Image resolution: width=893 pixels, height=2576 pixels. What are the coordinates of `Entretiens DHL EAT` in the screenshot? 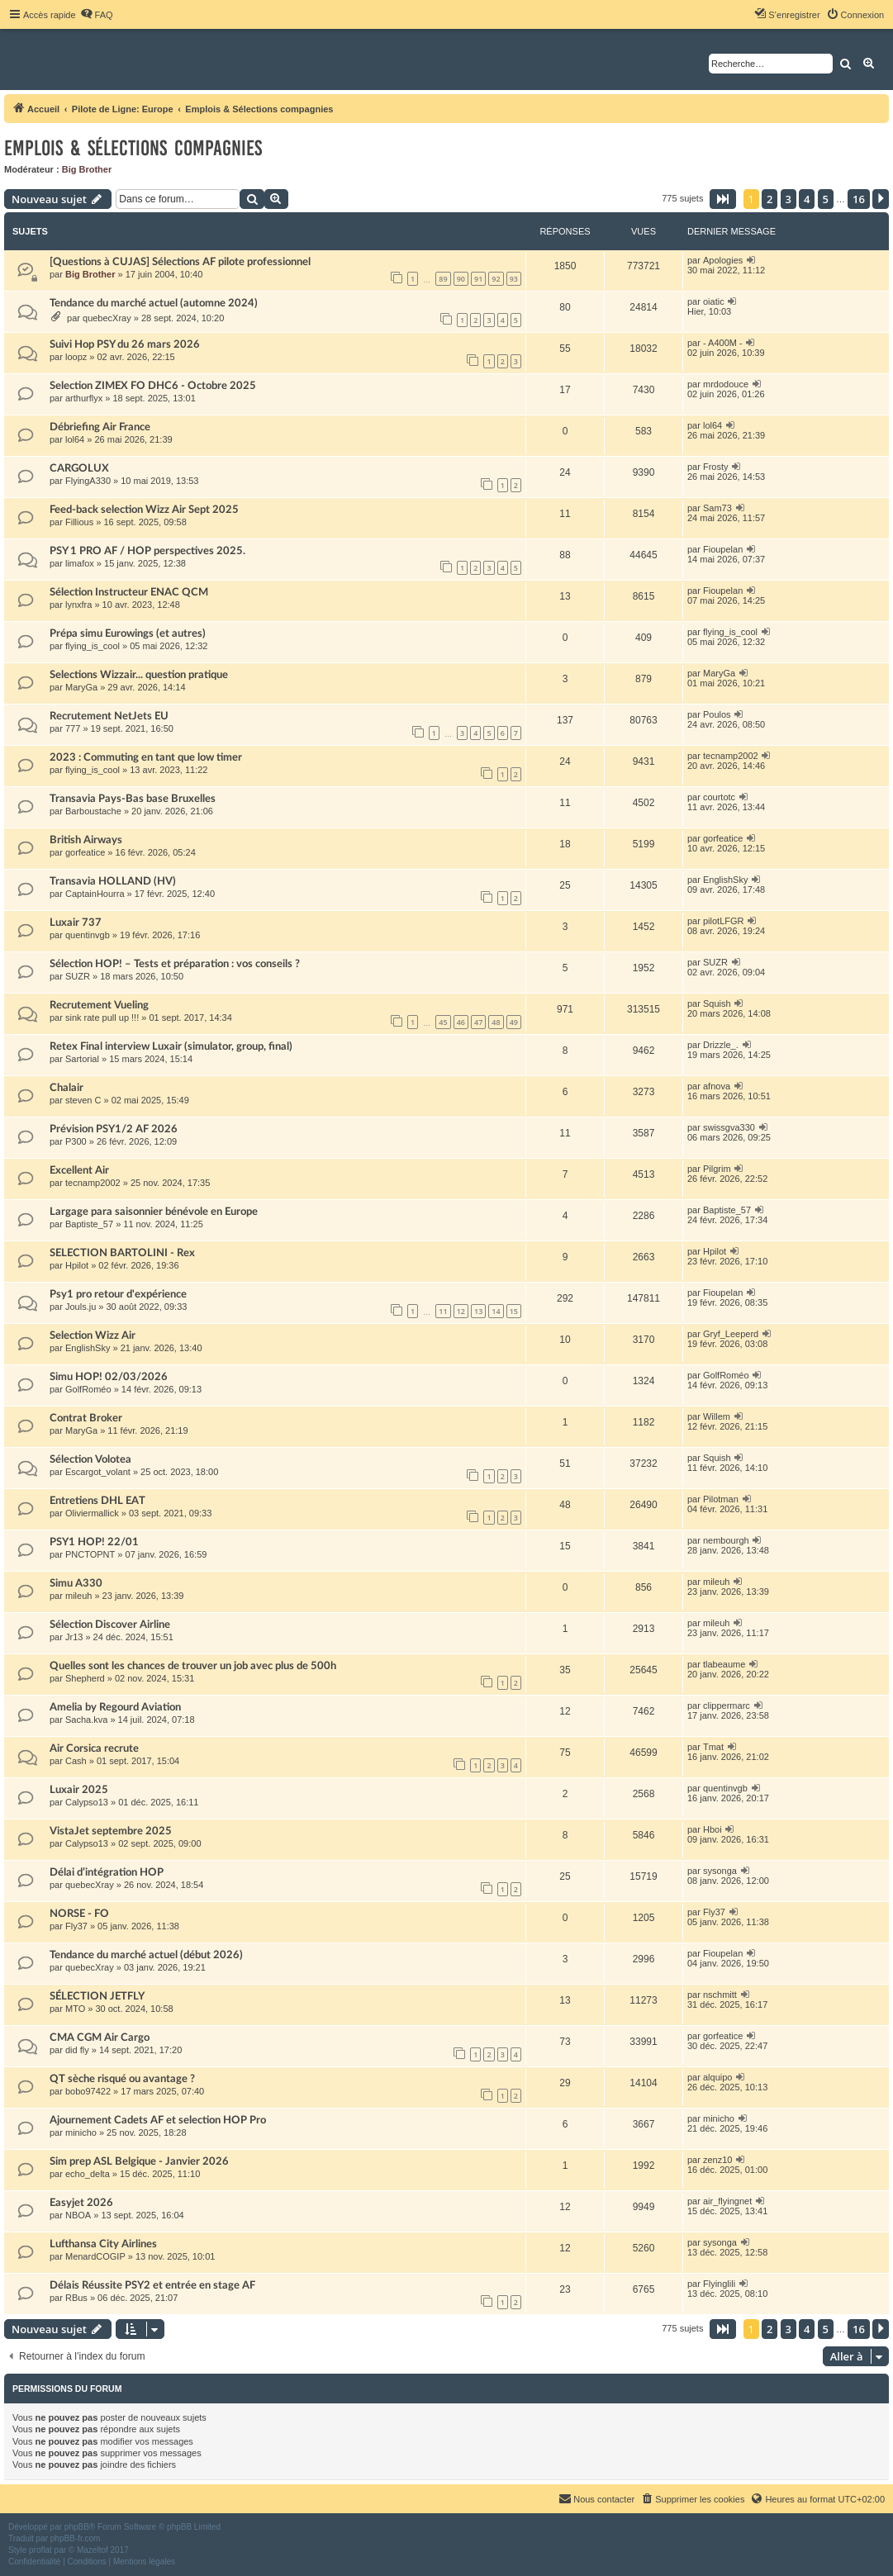 It's located at (97, 1500).